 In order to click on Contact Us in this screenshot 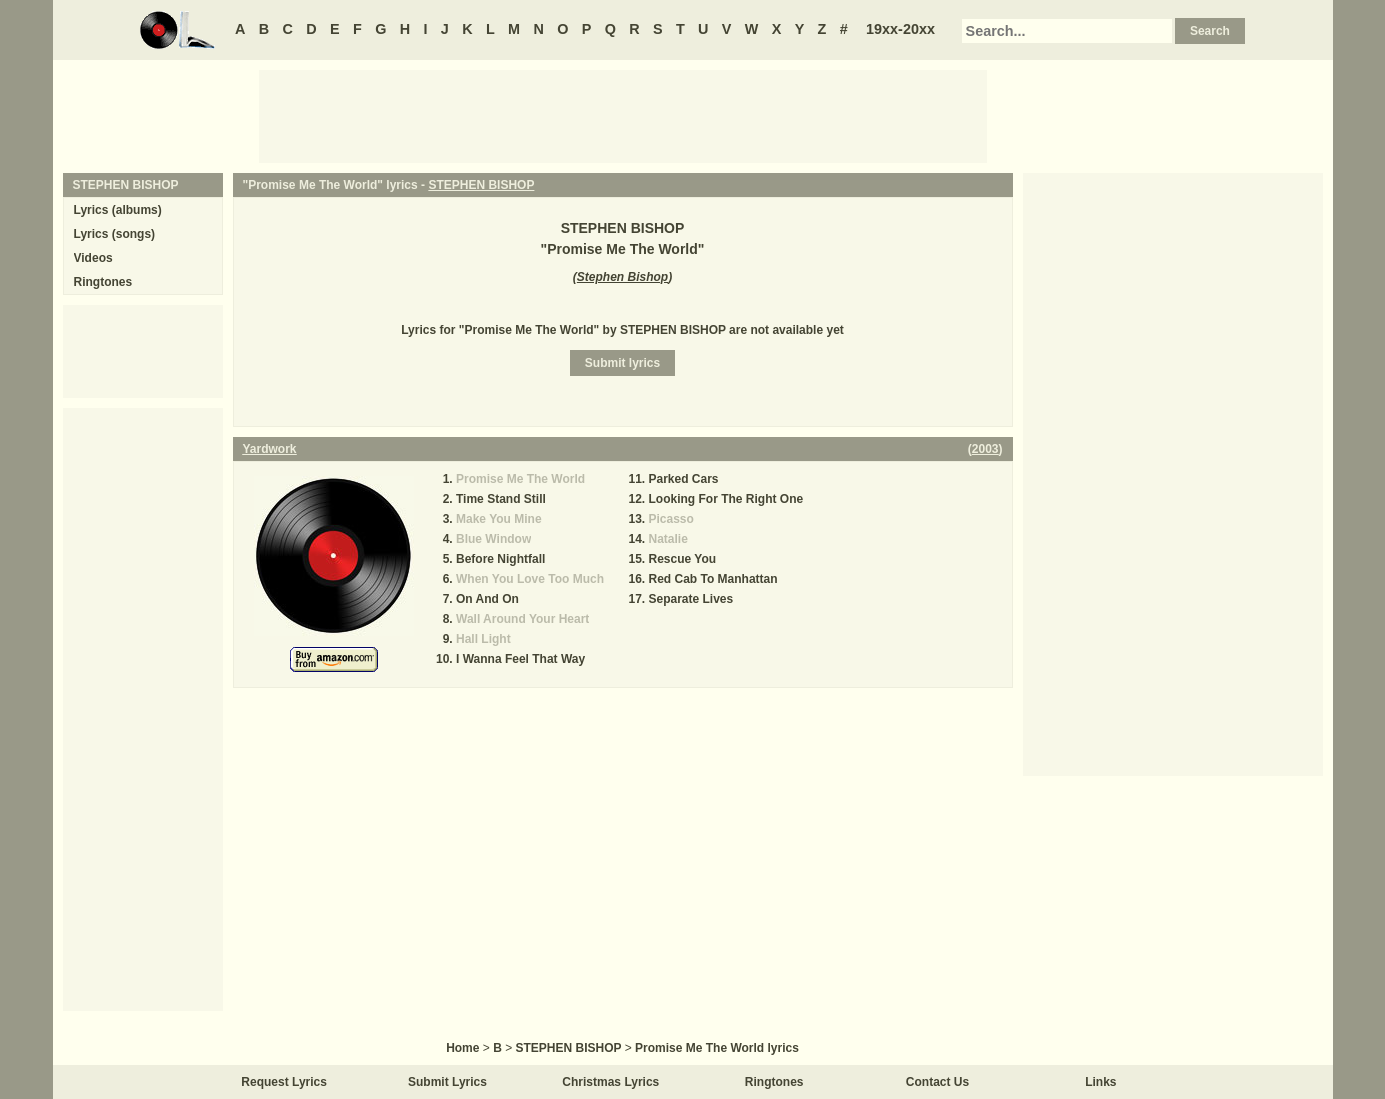, I will do `click(937, 1082)`.